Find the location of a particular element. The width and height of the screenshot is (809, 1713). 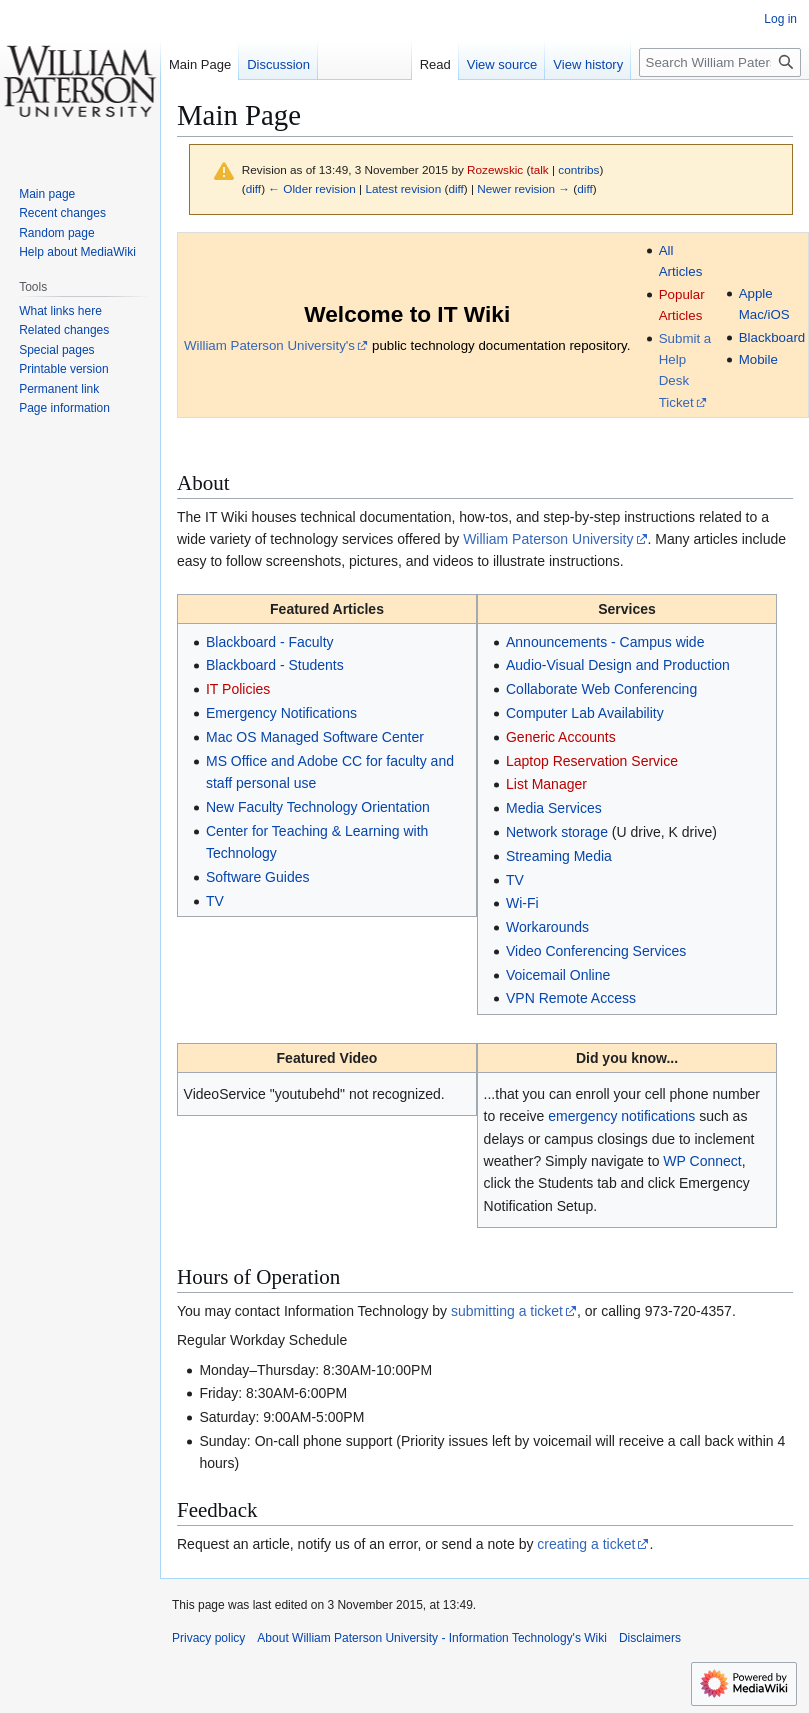

Media Services is located at coordinates (554, 808).